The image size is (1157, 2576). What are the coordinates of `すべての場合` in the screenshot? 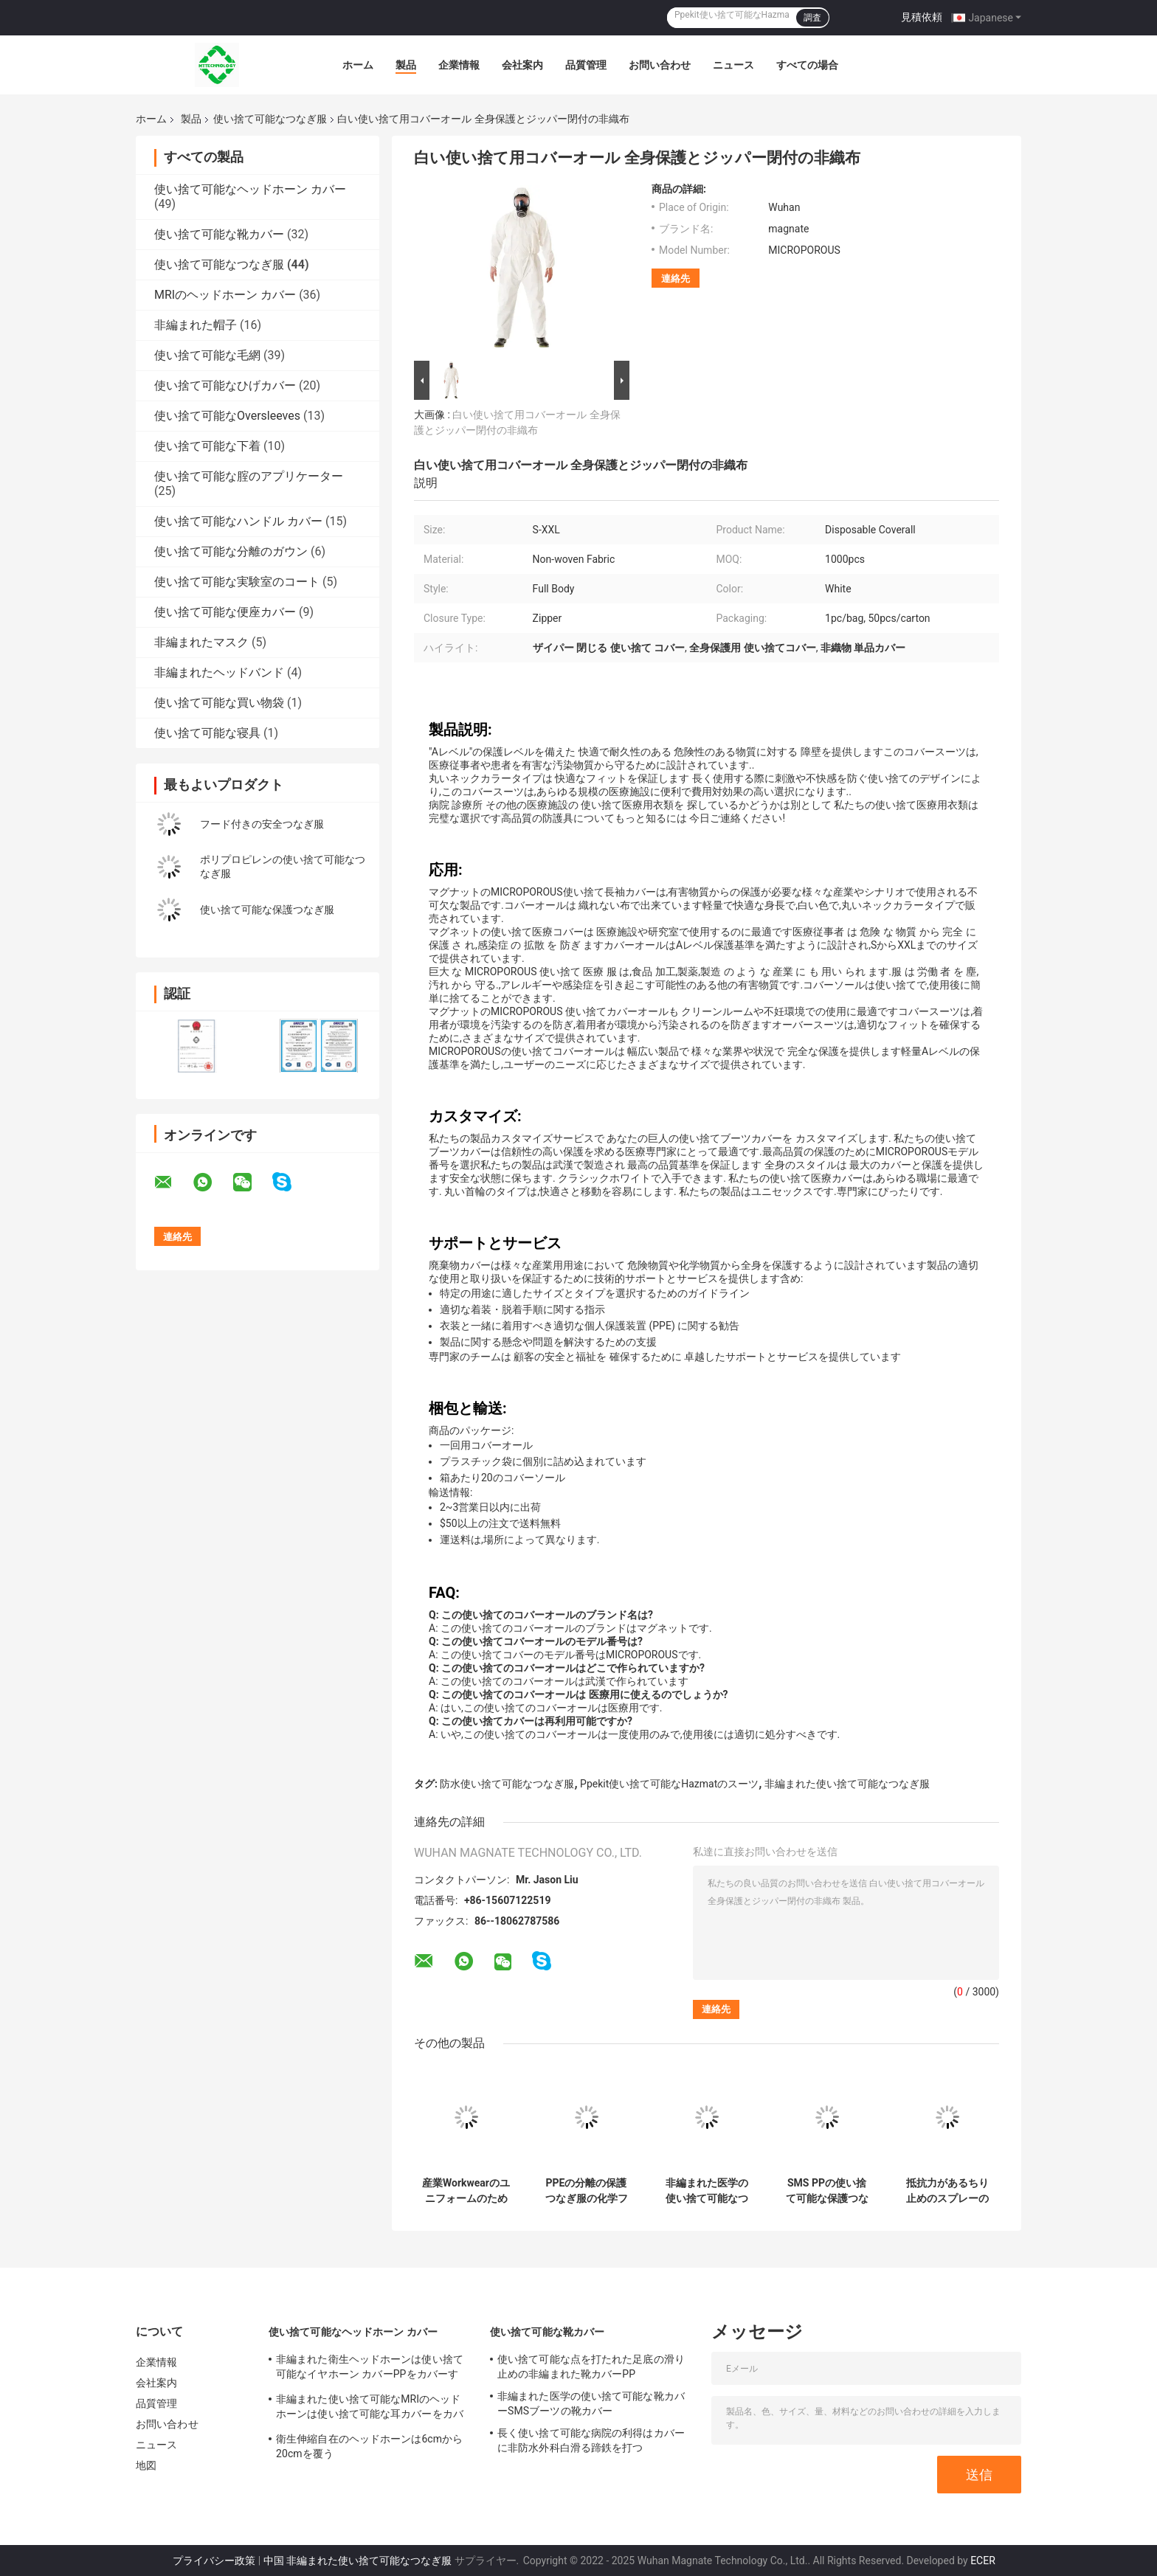 It's located at (807, 65).